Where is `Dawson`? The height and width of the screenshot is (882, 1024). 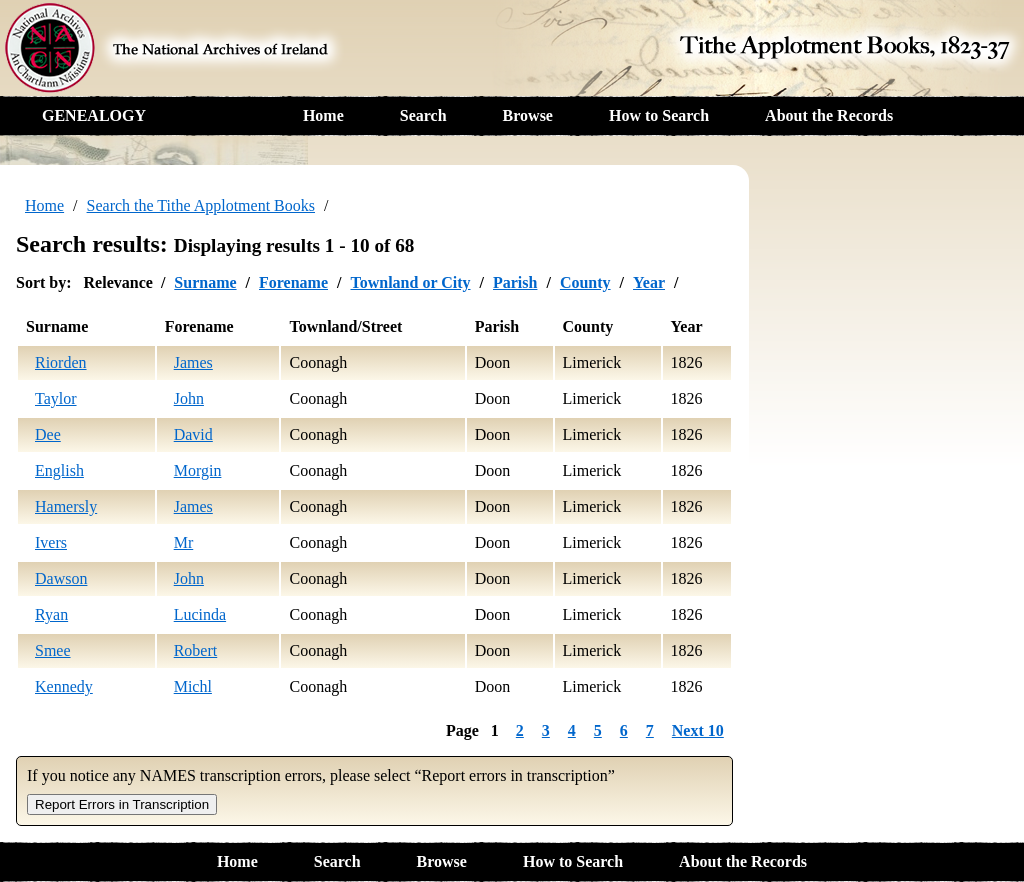
Dawson is located at coordinates (61, 578).